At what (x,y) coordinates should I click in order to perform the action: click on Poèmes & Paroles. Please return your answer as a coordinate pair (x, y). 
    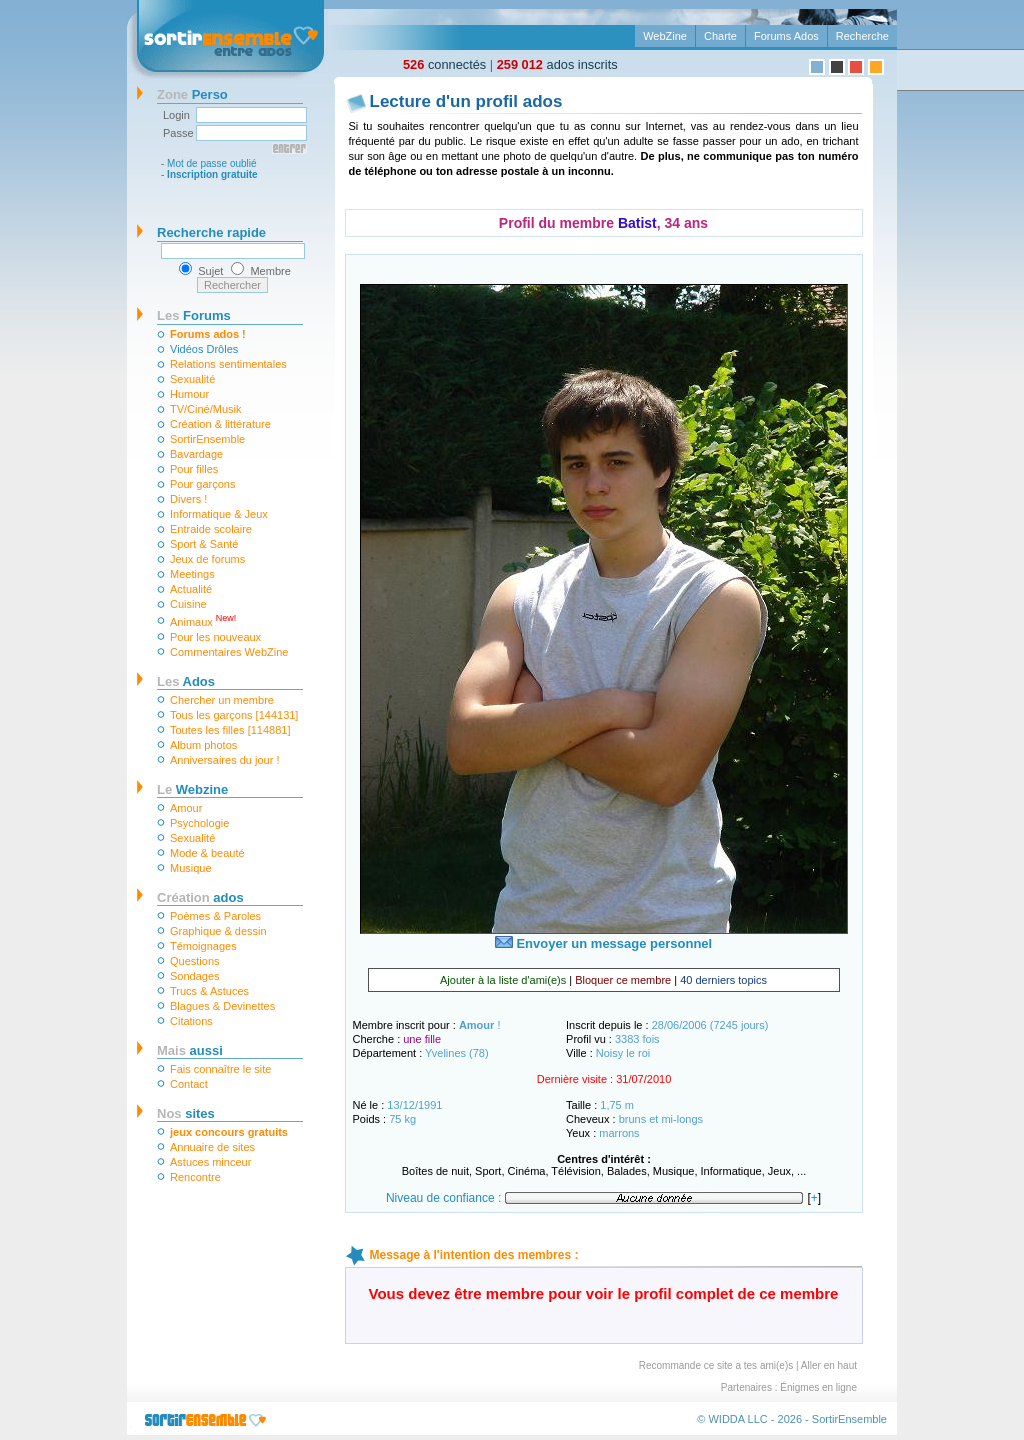
    Looking at the image, I should click on (215, 916).